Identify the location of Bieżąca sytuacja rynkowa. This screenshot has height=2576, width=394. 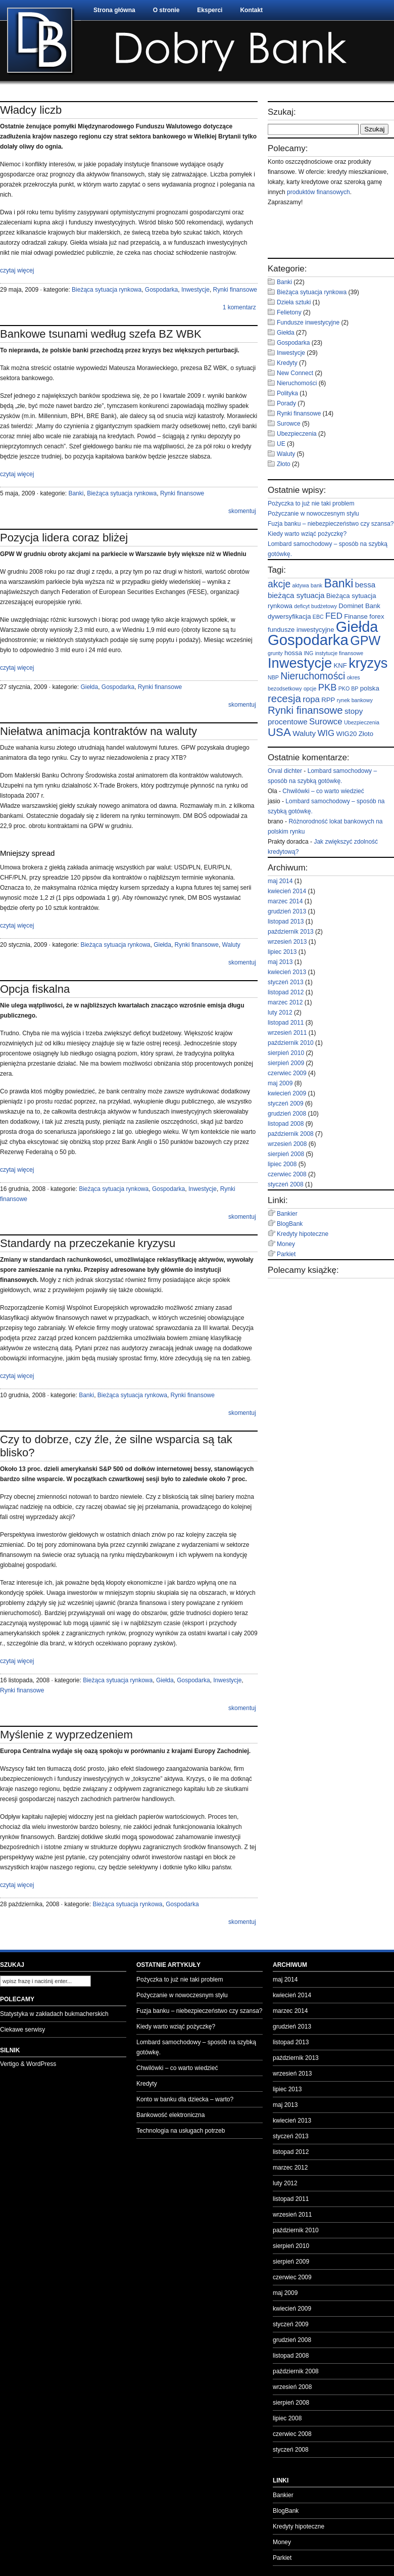
(106, 289).